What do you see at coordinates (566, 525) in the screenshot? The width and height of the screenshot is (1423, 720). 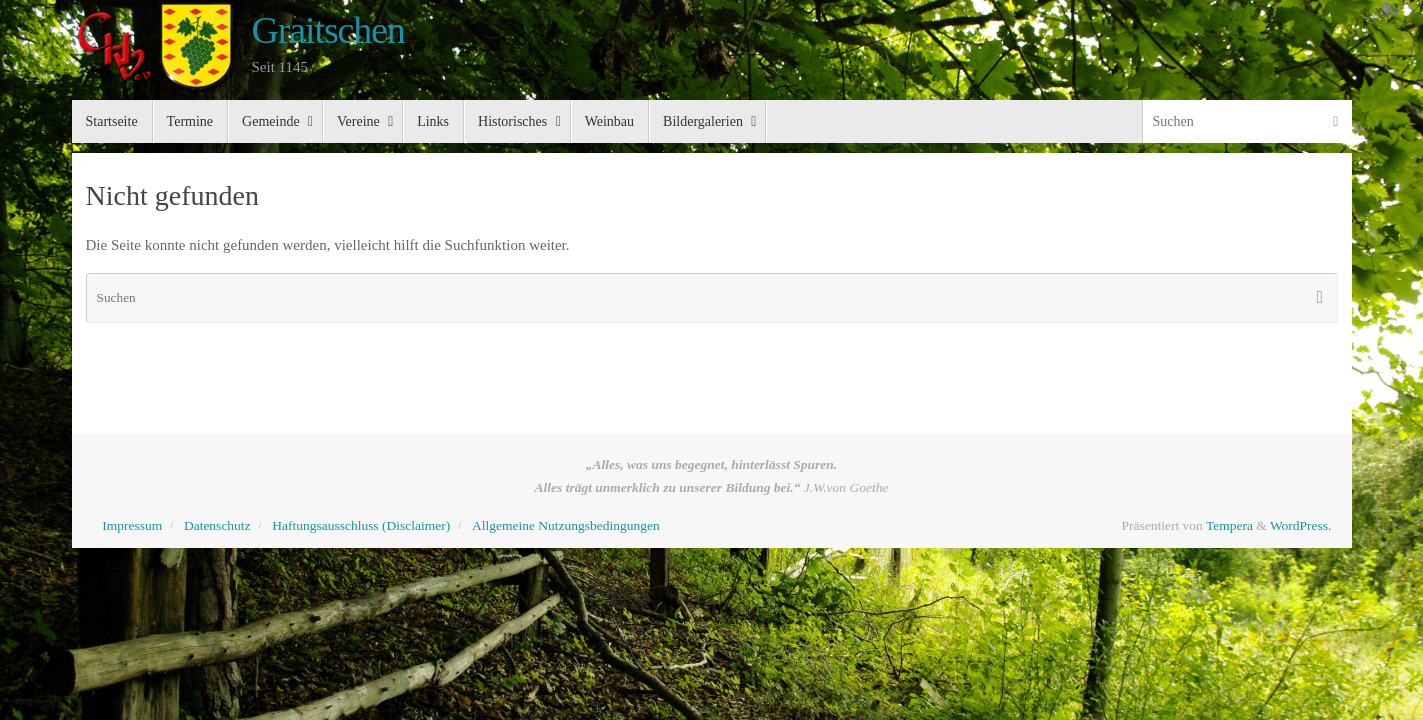 I see `Allgemeine Nutzungsbedingungen` at bounding box center [566, 525].